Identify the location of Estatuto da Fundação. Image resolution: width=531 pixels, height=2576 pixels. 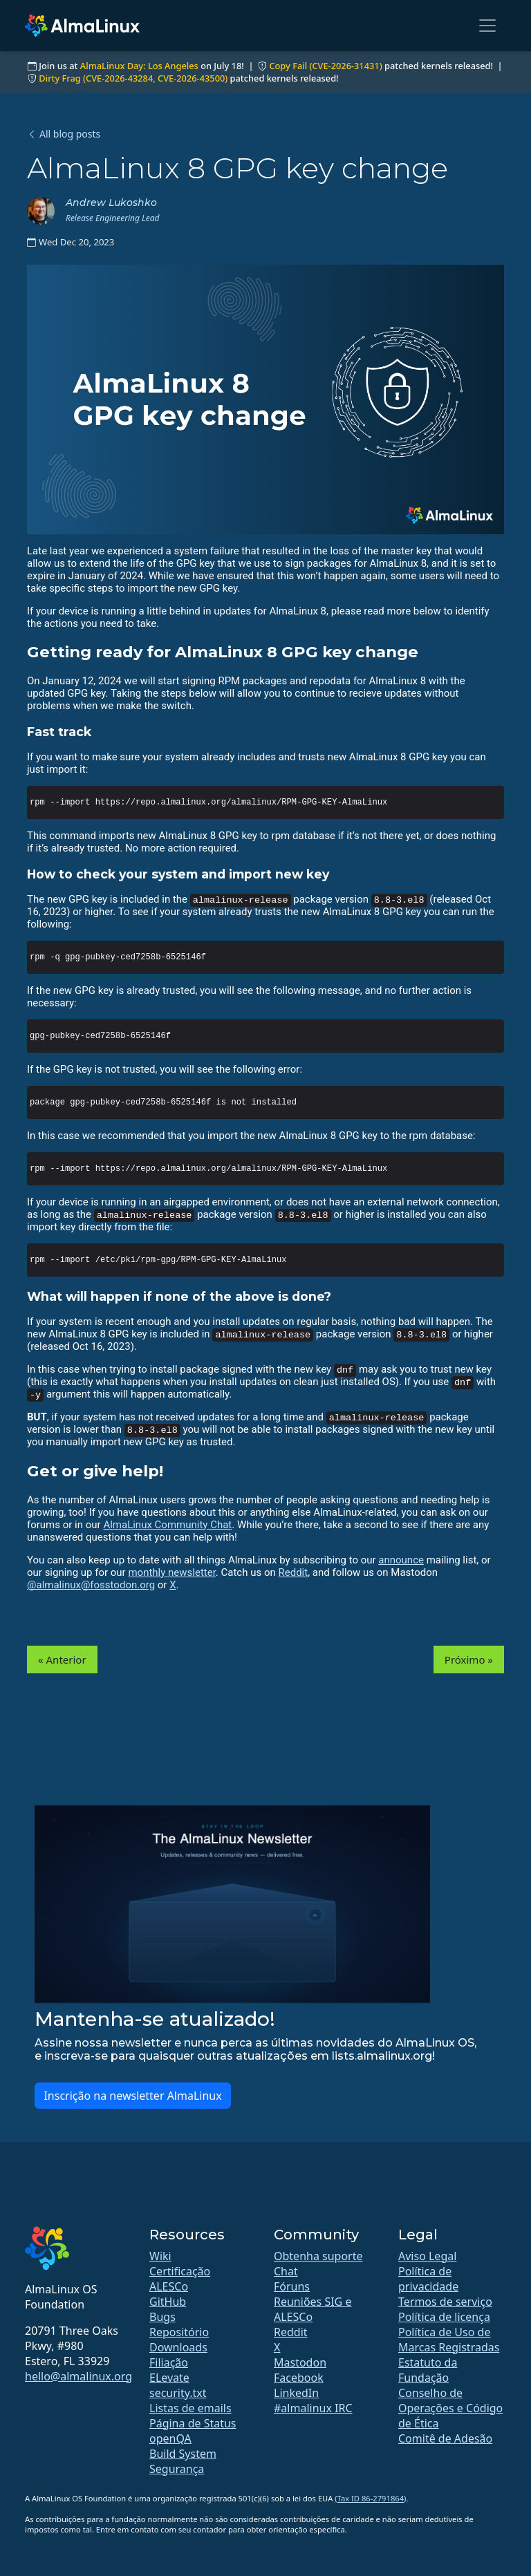
(427, 2370).